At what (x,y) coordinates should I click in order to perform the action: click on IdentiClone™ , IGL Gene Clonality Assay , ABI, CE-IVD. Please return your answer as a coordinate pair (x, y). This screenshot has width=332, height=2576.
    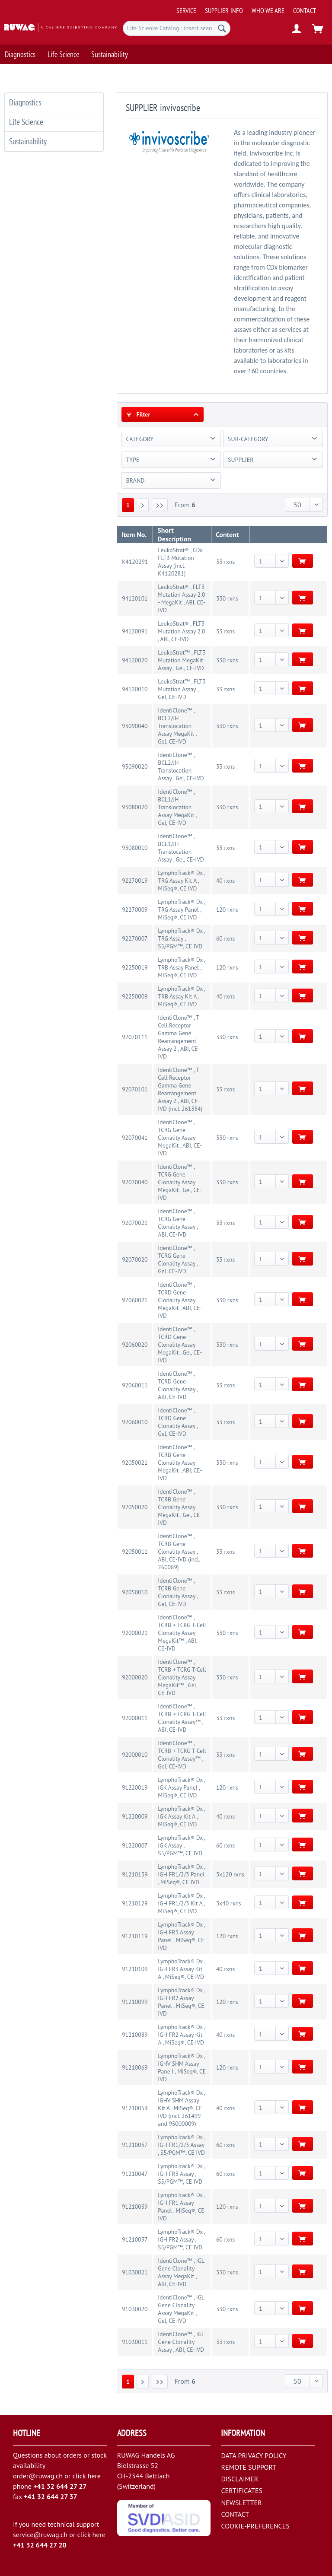
    Looking at the image, I should click on (181, 2341).